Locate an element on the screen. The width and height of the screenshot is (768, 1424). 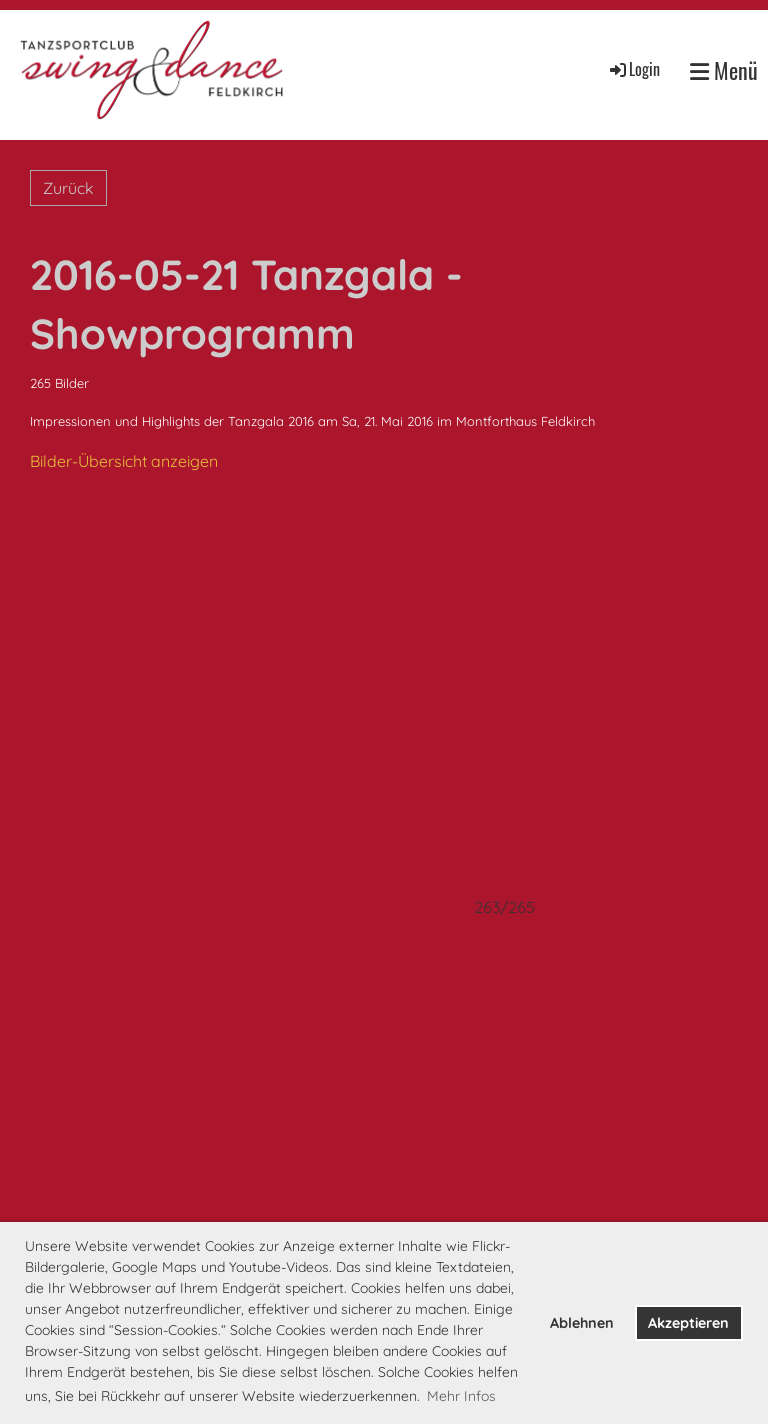
Zurück is located at coordinates (68, 188).